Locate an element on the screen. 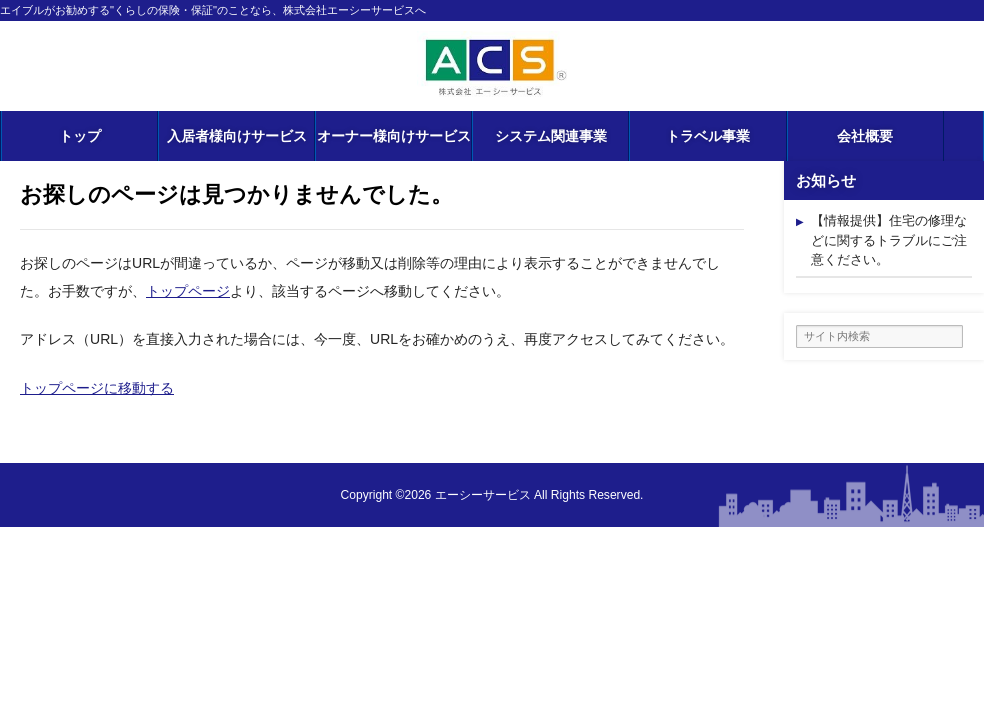  オーナー様向けサービス is located at coordinates (394, 136).